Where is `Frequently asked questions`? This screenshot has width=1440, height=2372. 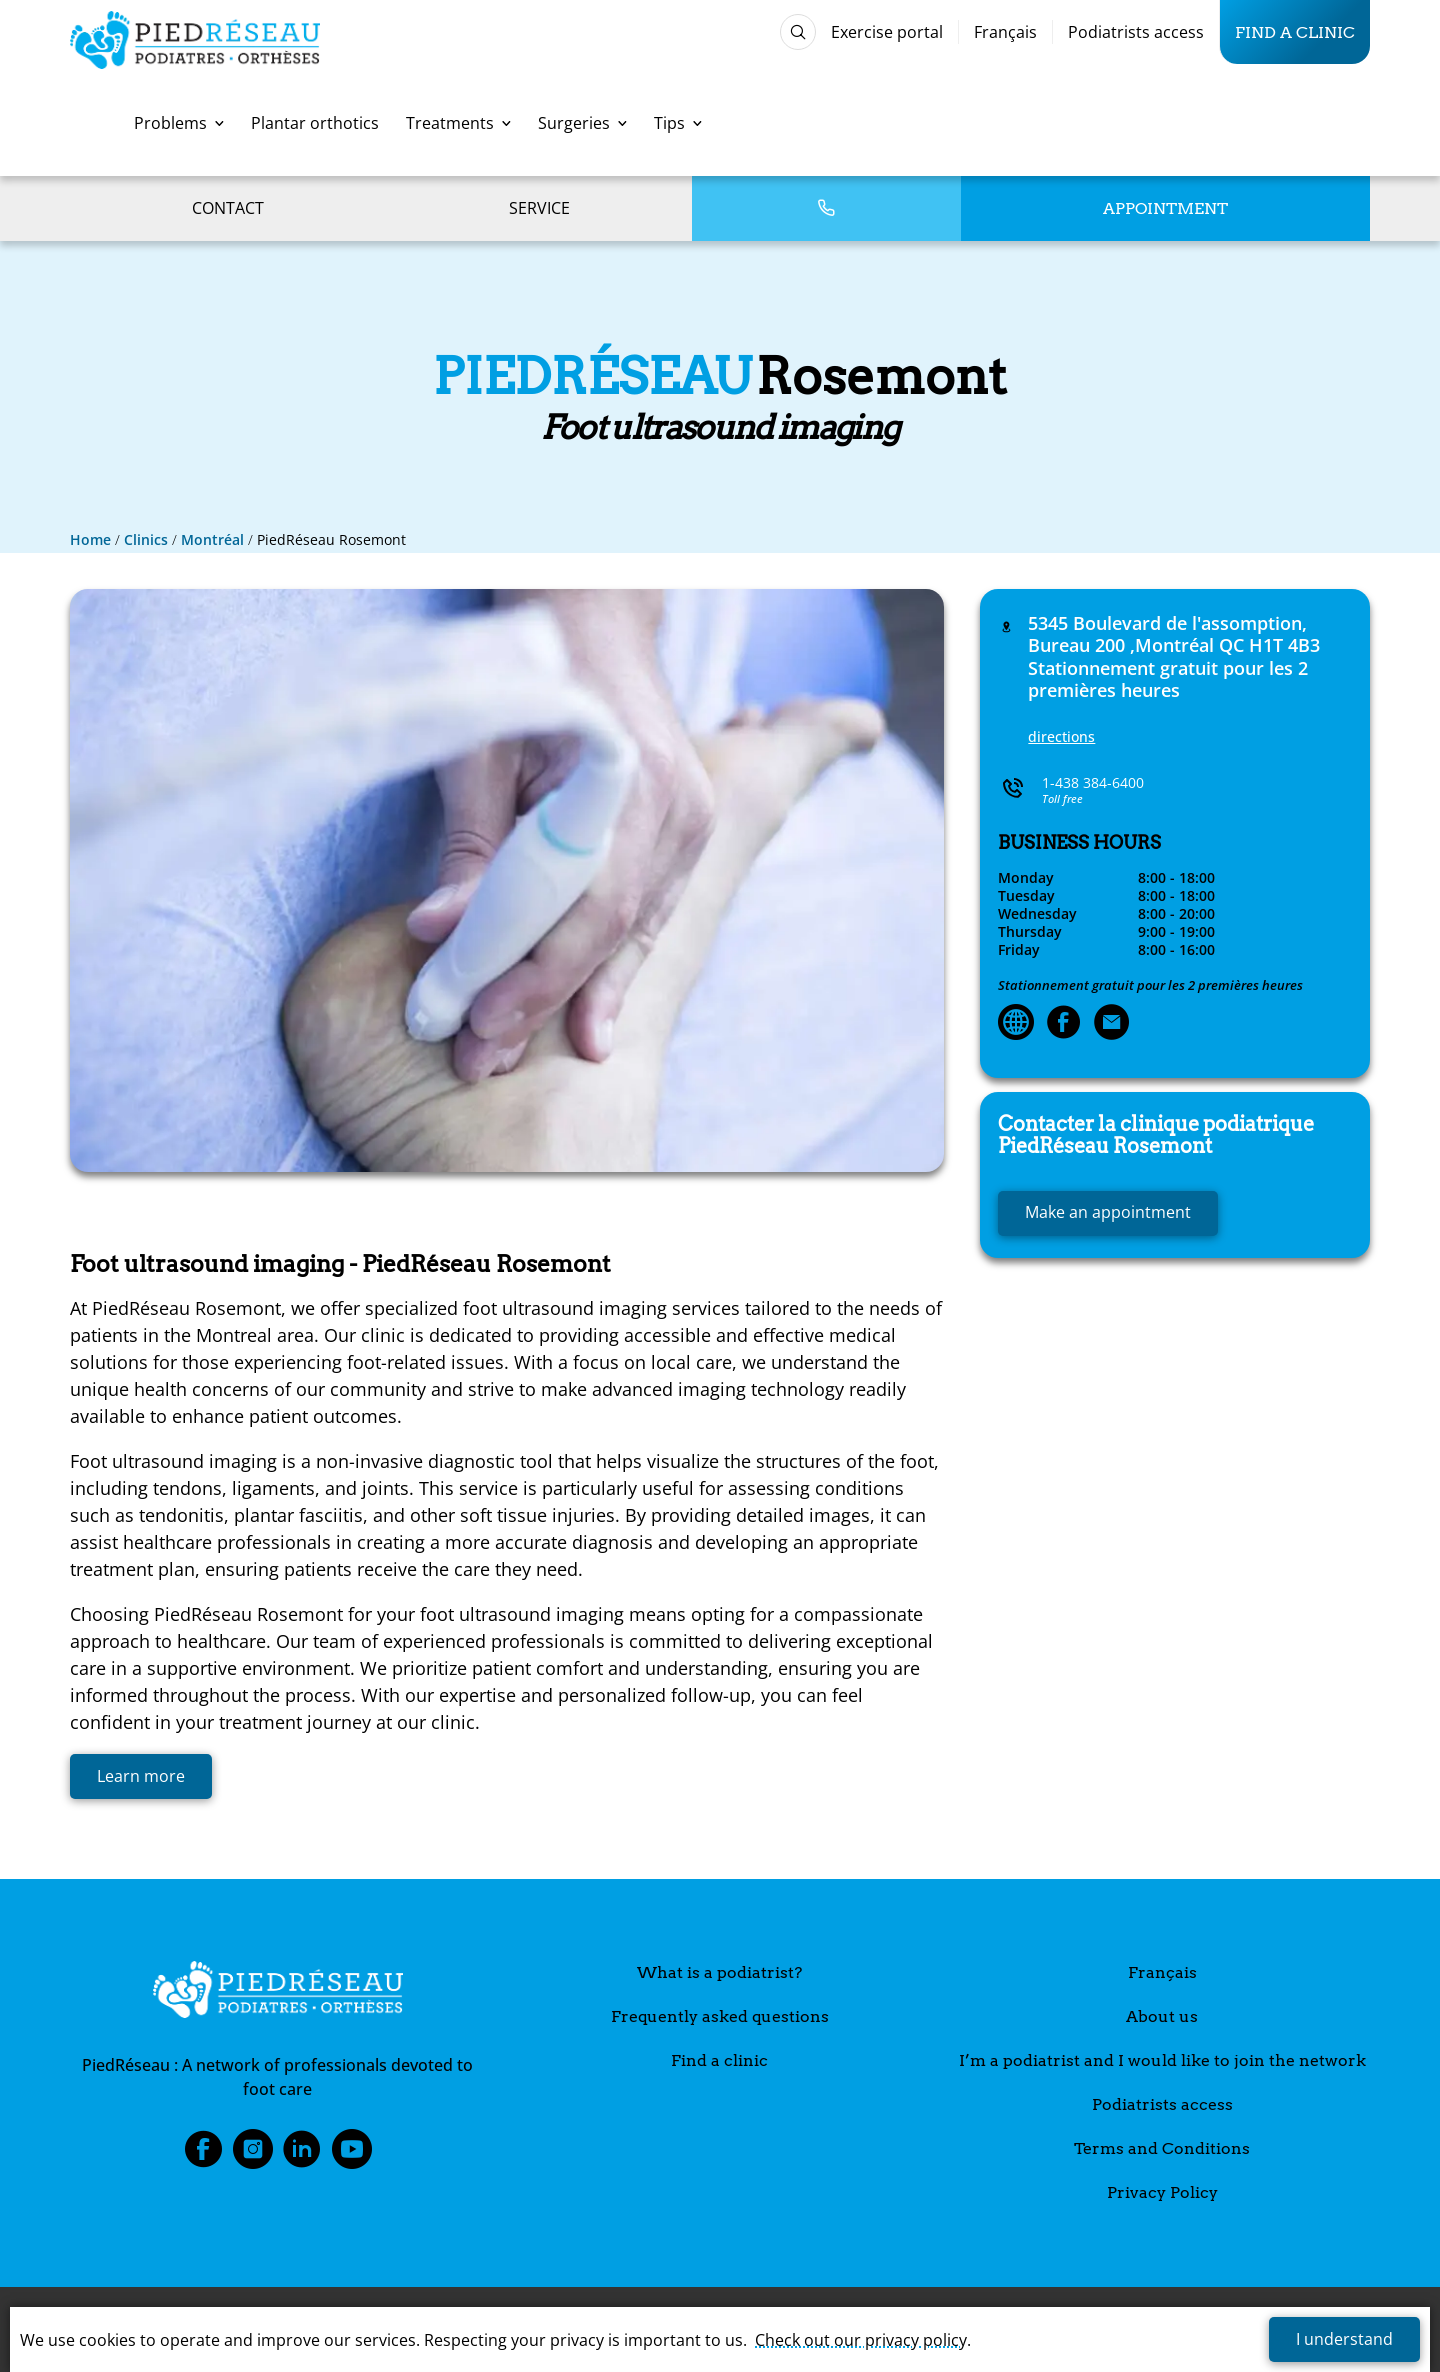
Frequently asked questions is located at coordinates (720, 2016).